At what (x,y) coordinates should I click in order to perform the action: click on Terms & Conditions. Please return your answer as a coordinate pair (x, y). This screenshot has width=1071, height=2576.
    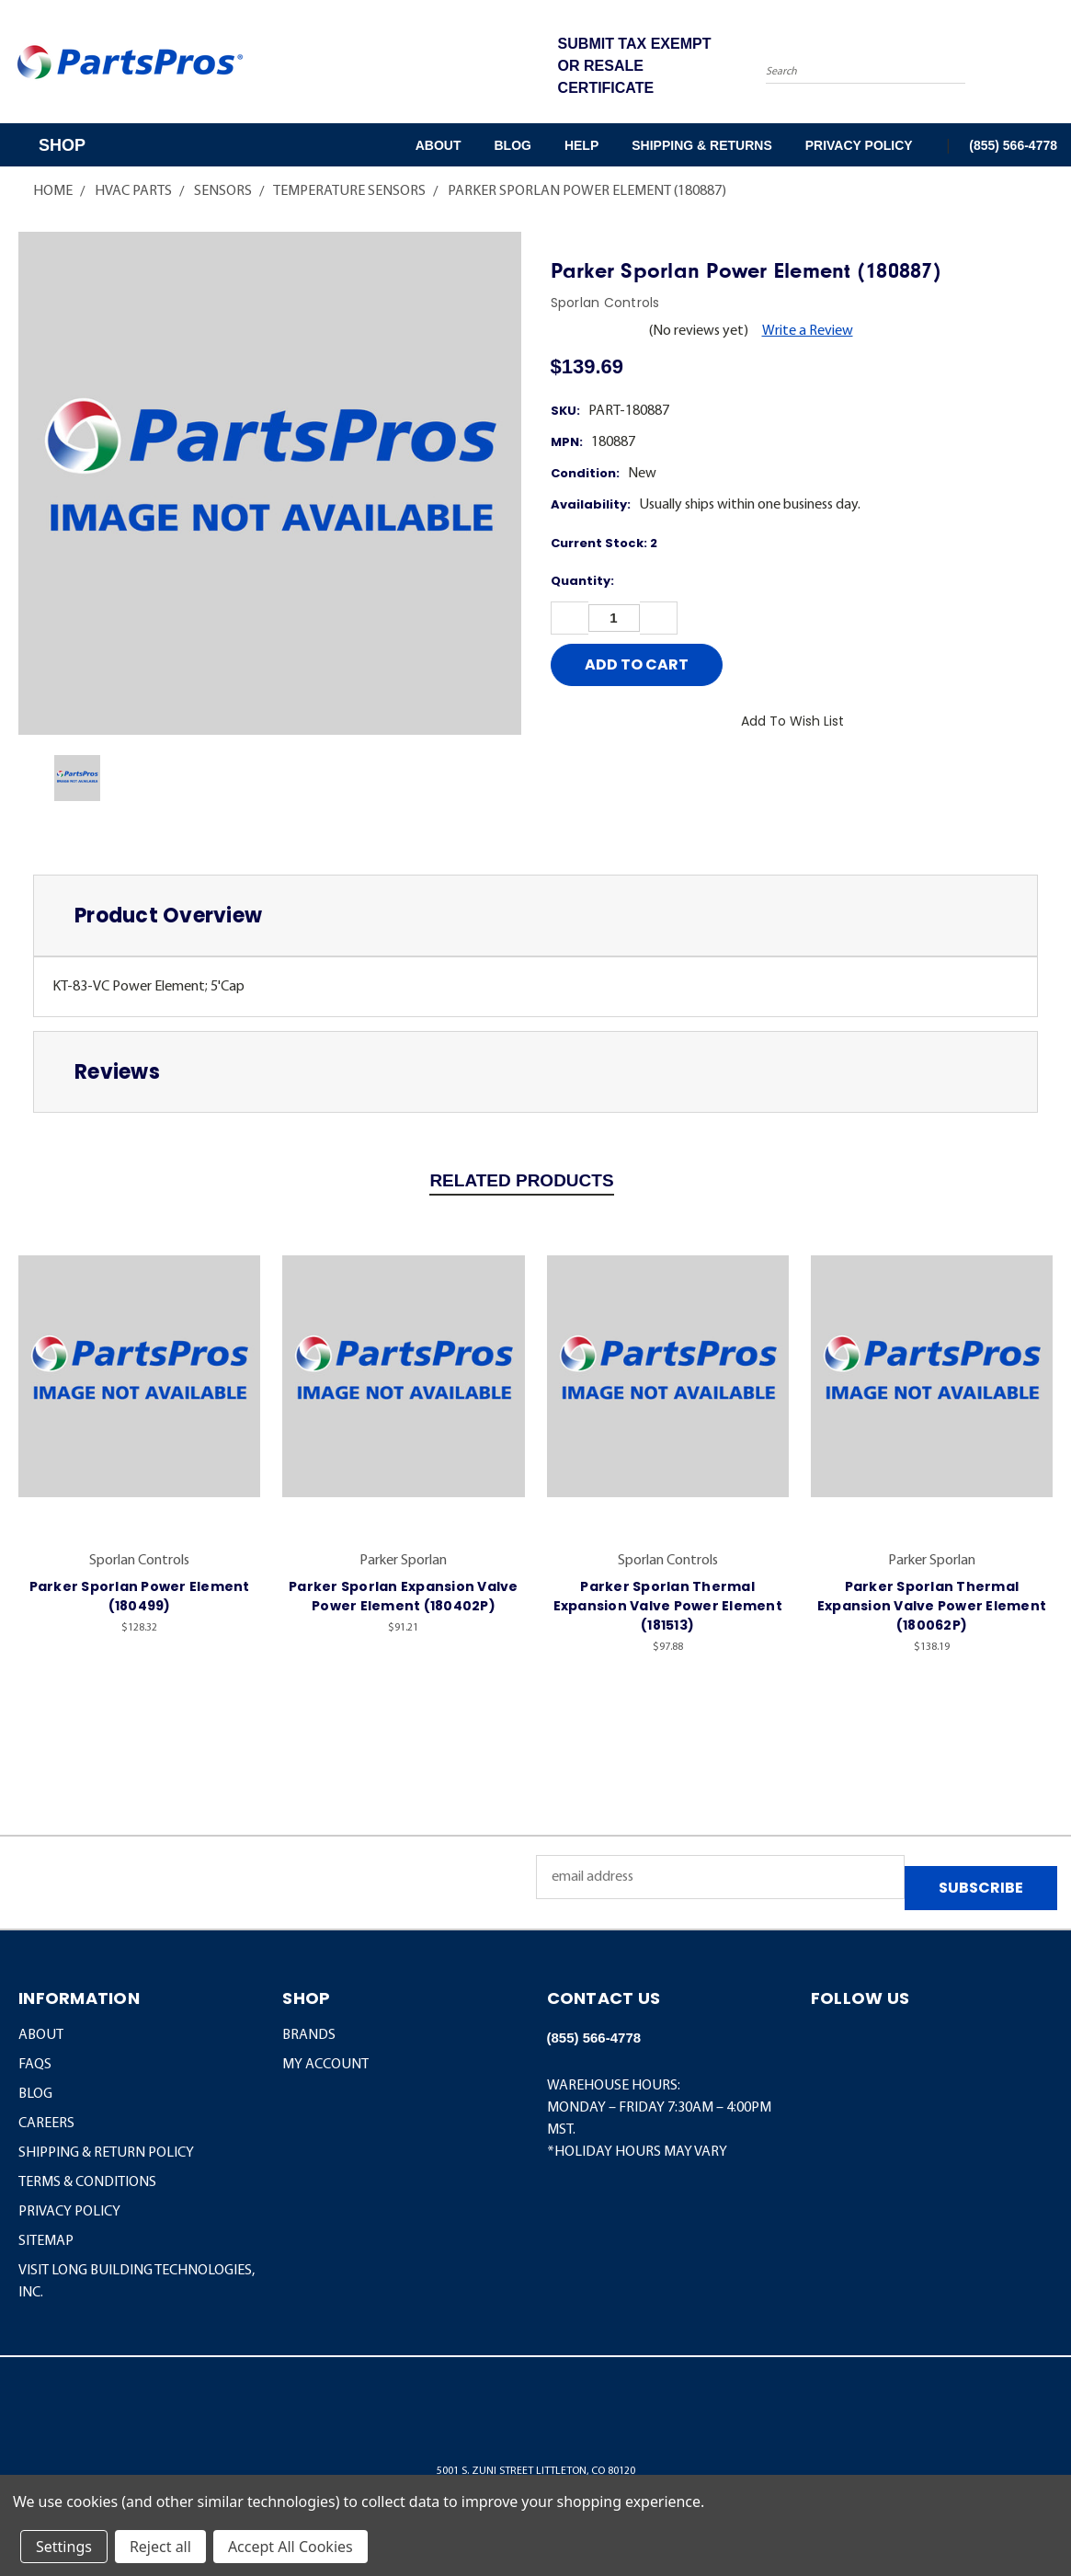
    Looking at the image, I should click on (87, 2182).